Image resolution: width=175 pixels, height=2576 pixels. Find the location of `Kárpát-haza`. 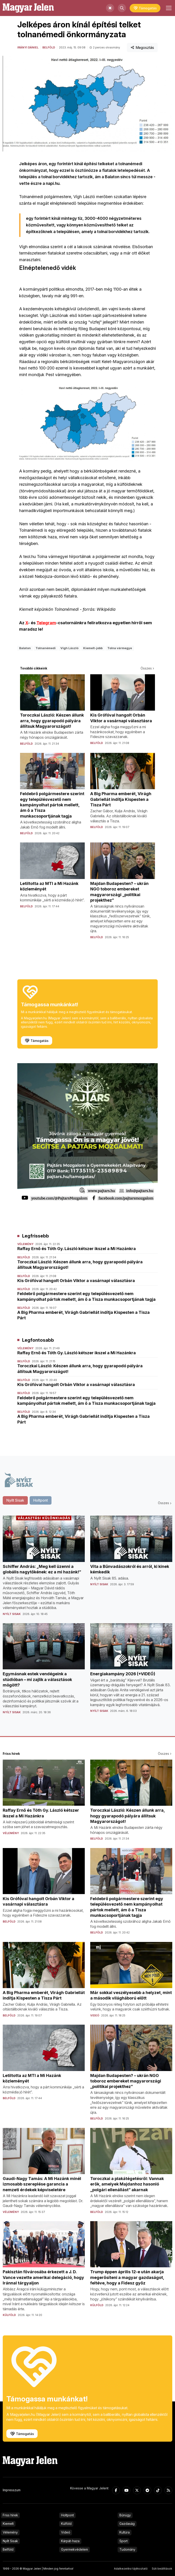

Kárpát-haza is located at coordinates (70, 2541).